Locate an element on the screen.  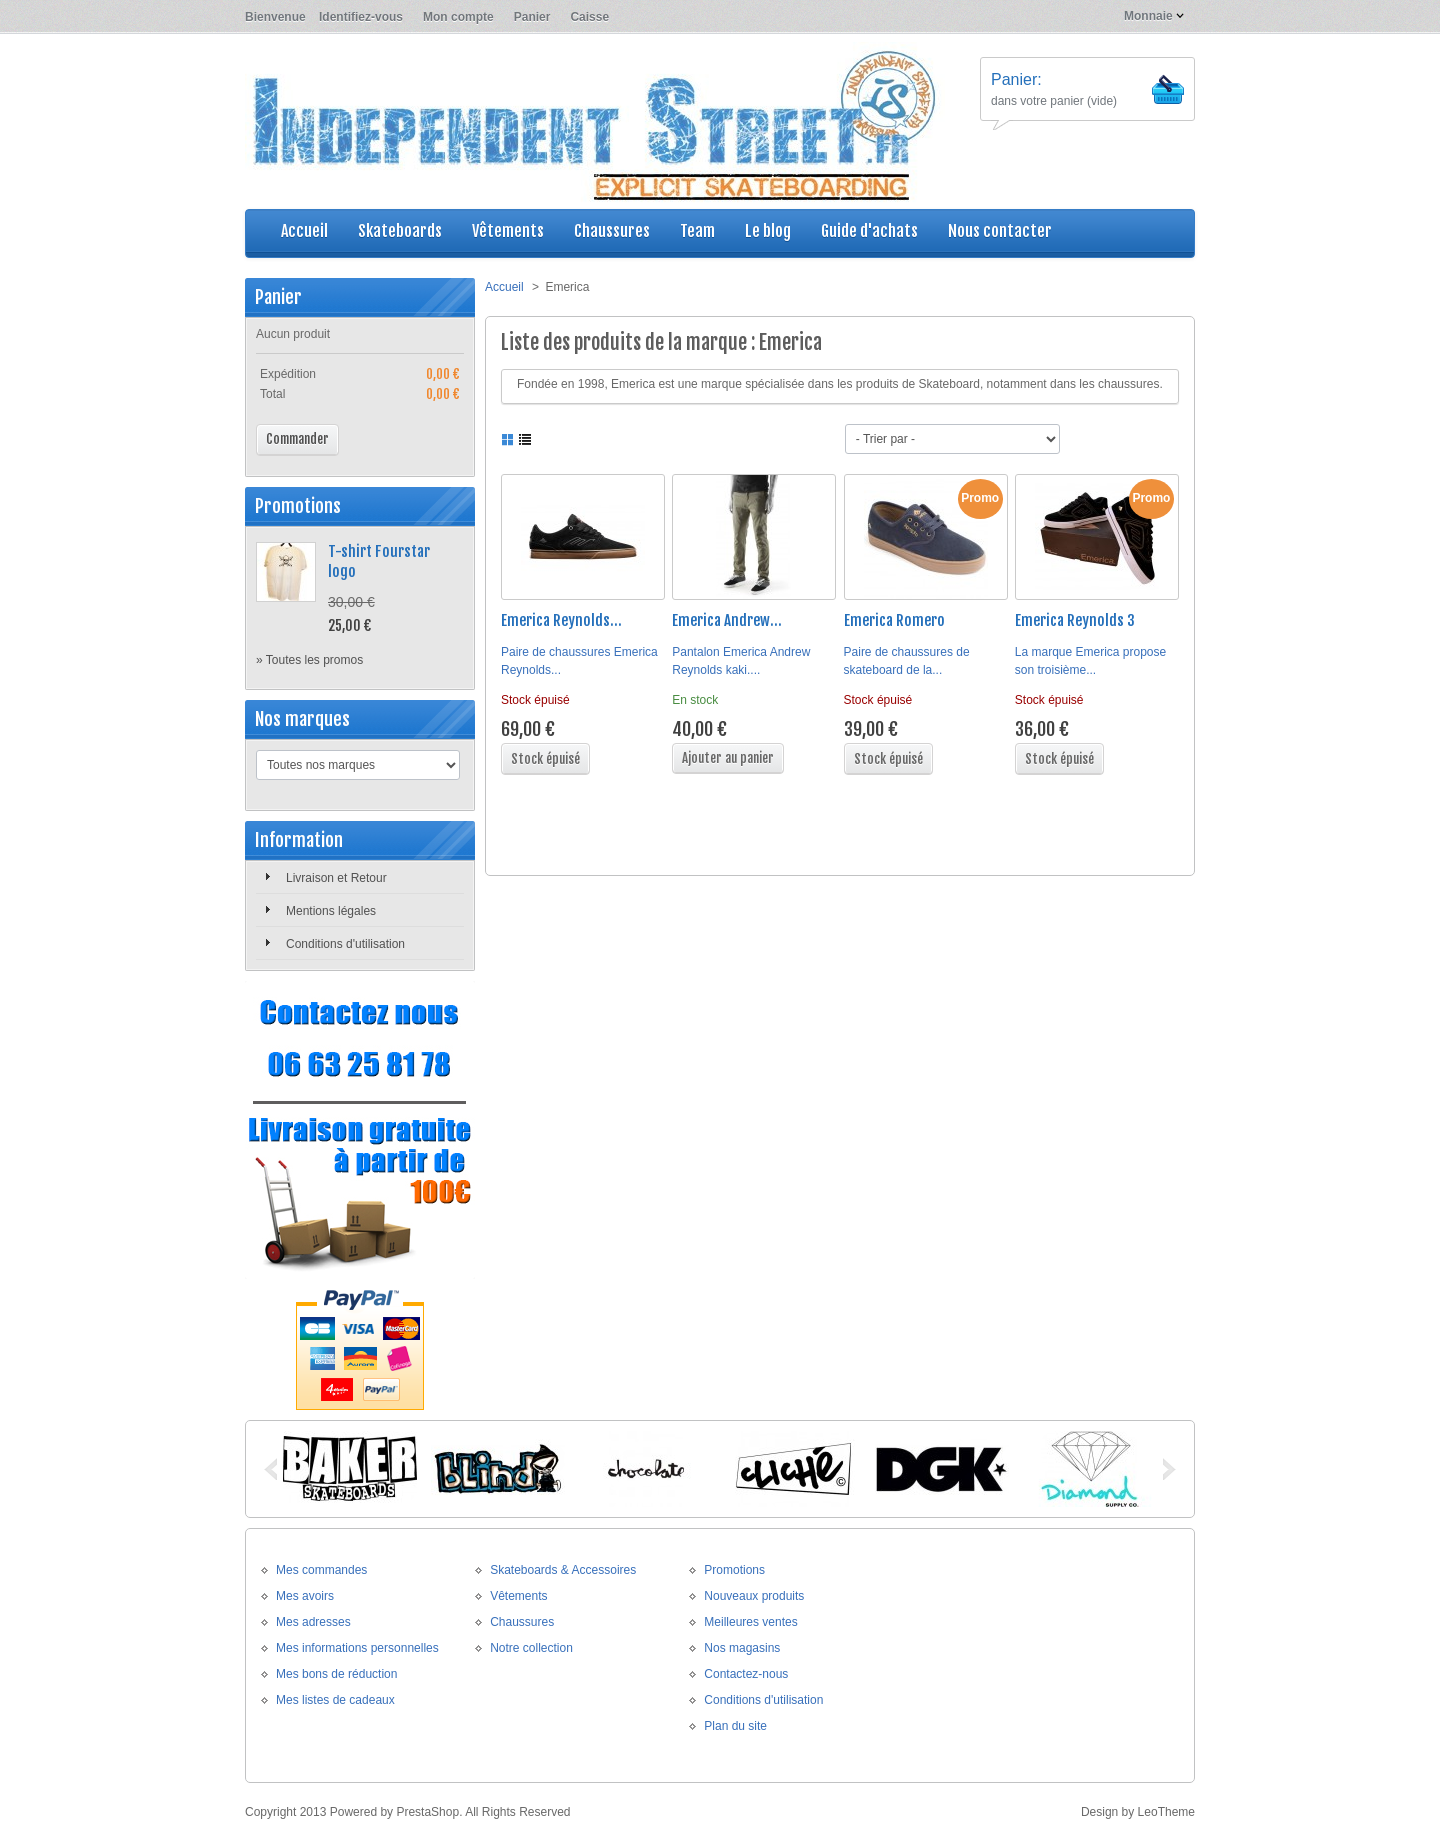
Livraison et Retour is located at coordinates (336, 878).